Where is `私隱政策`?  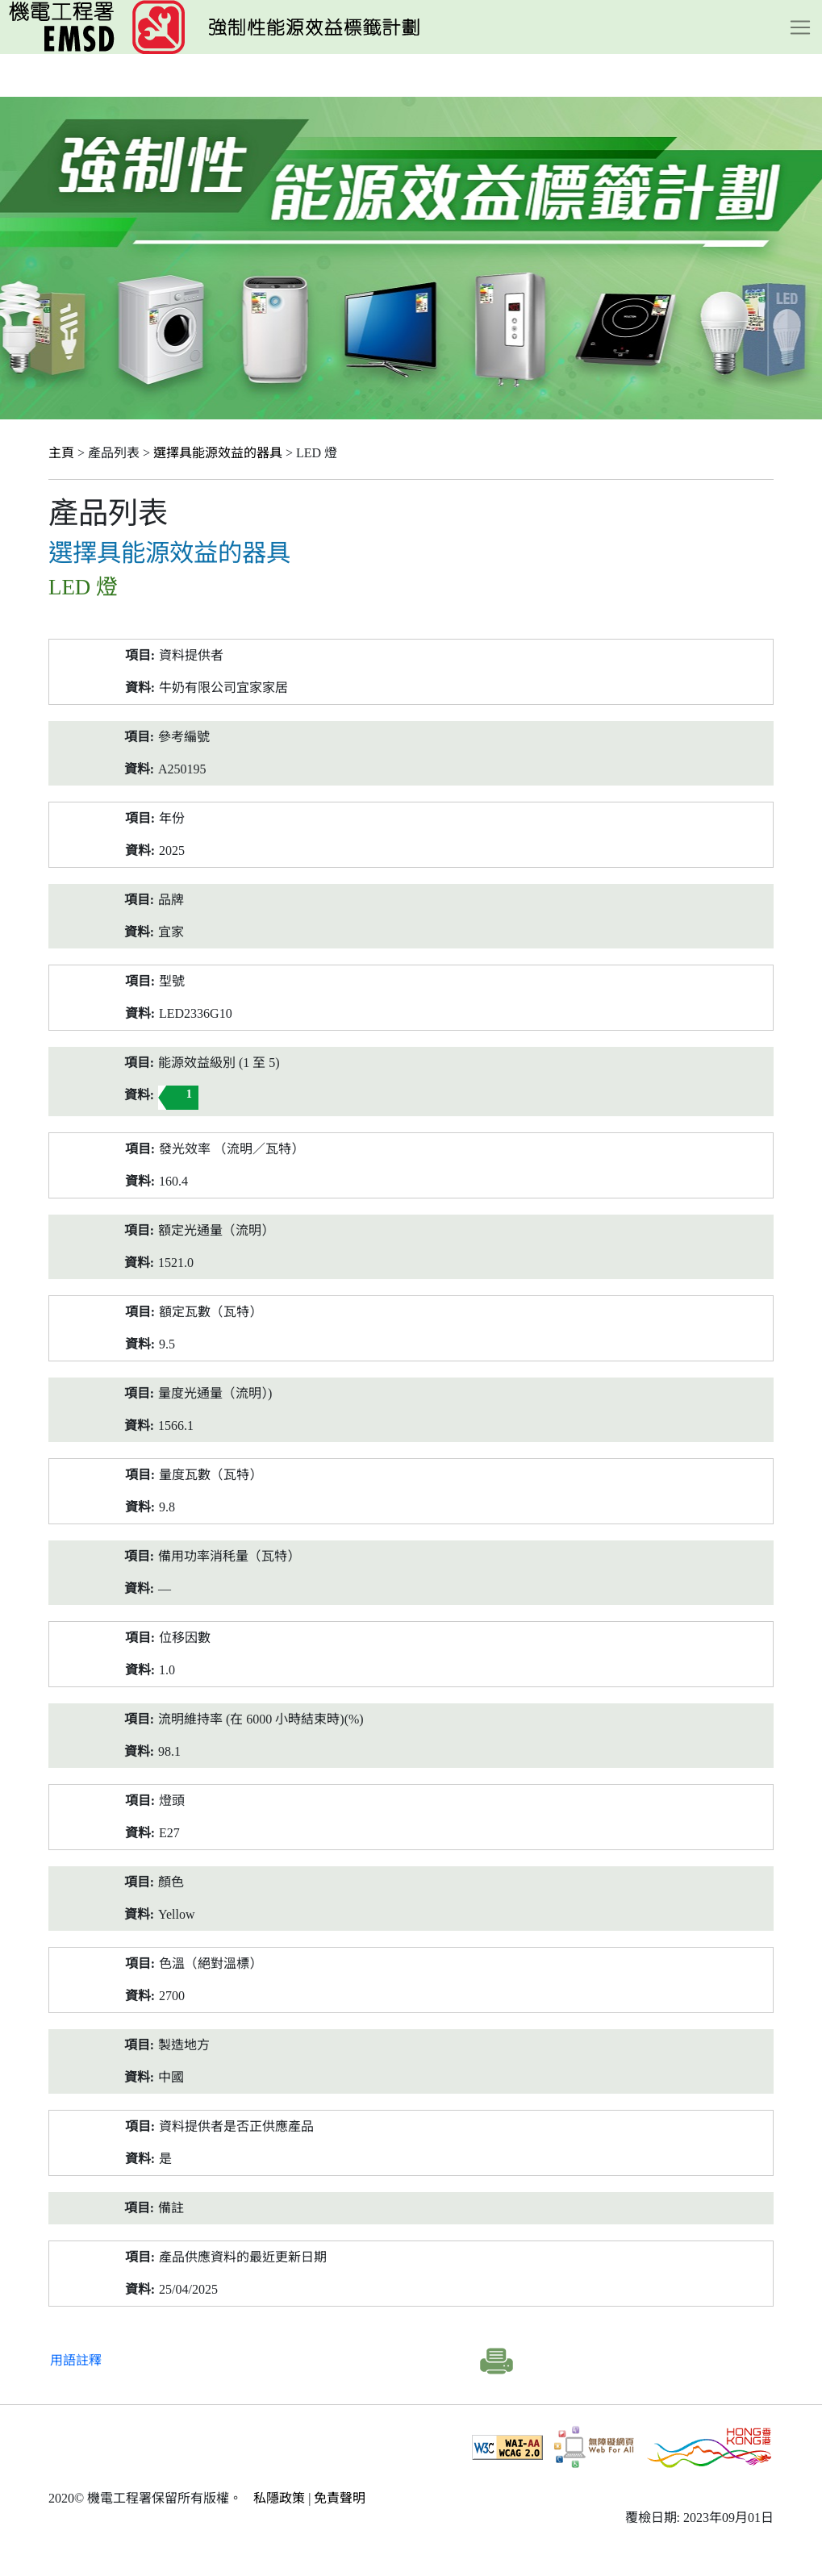 私隱政策 is located at coordinates (279, 2498).